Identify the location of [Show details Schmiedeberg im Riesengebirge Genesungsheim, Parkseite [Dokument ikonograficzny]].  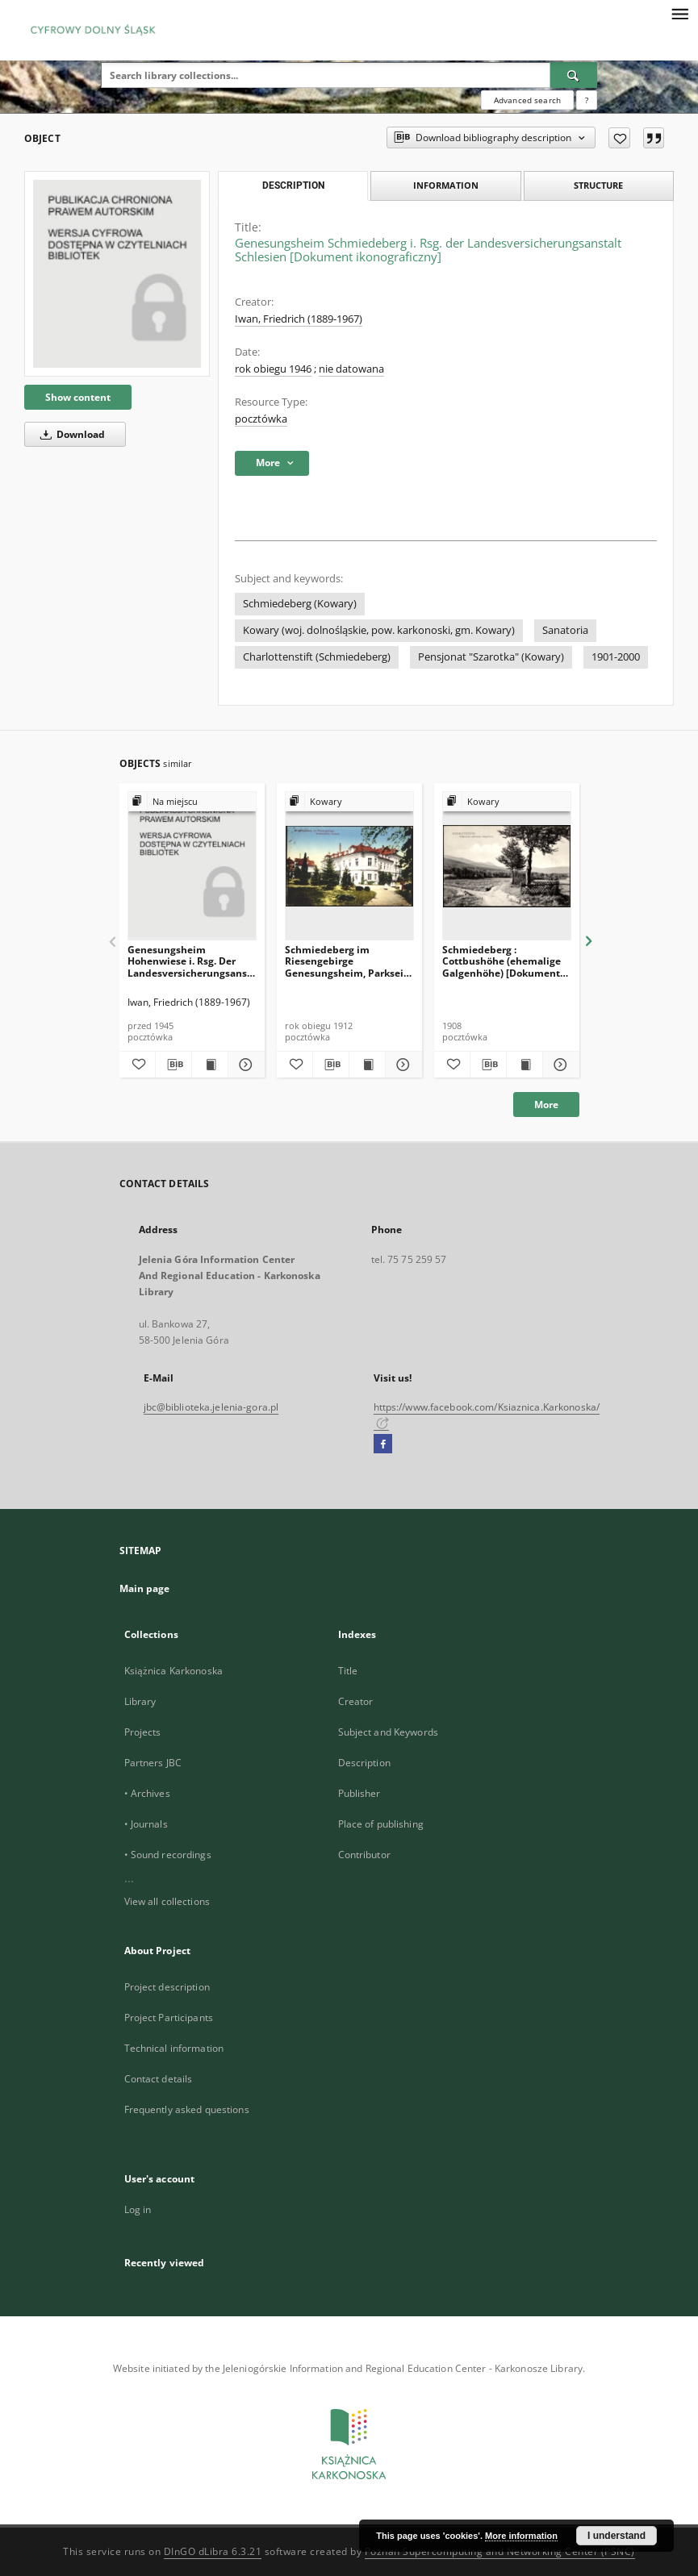
(401, 1064).